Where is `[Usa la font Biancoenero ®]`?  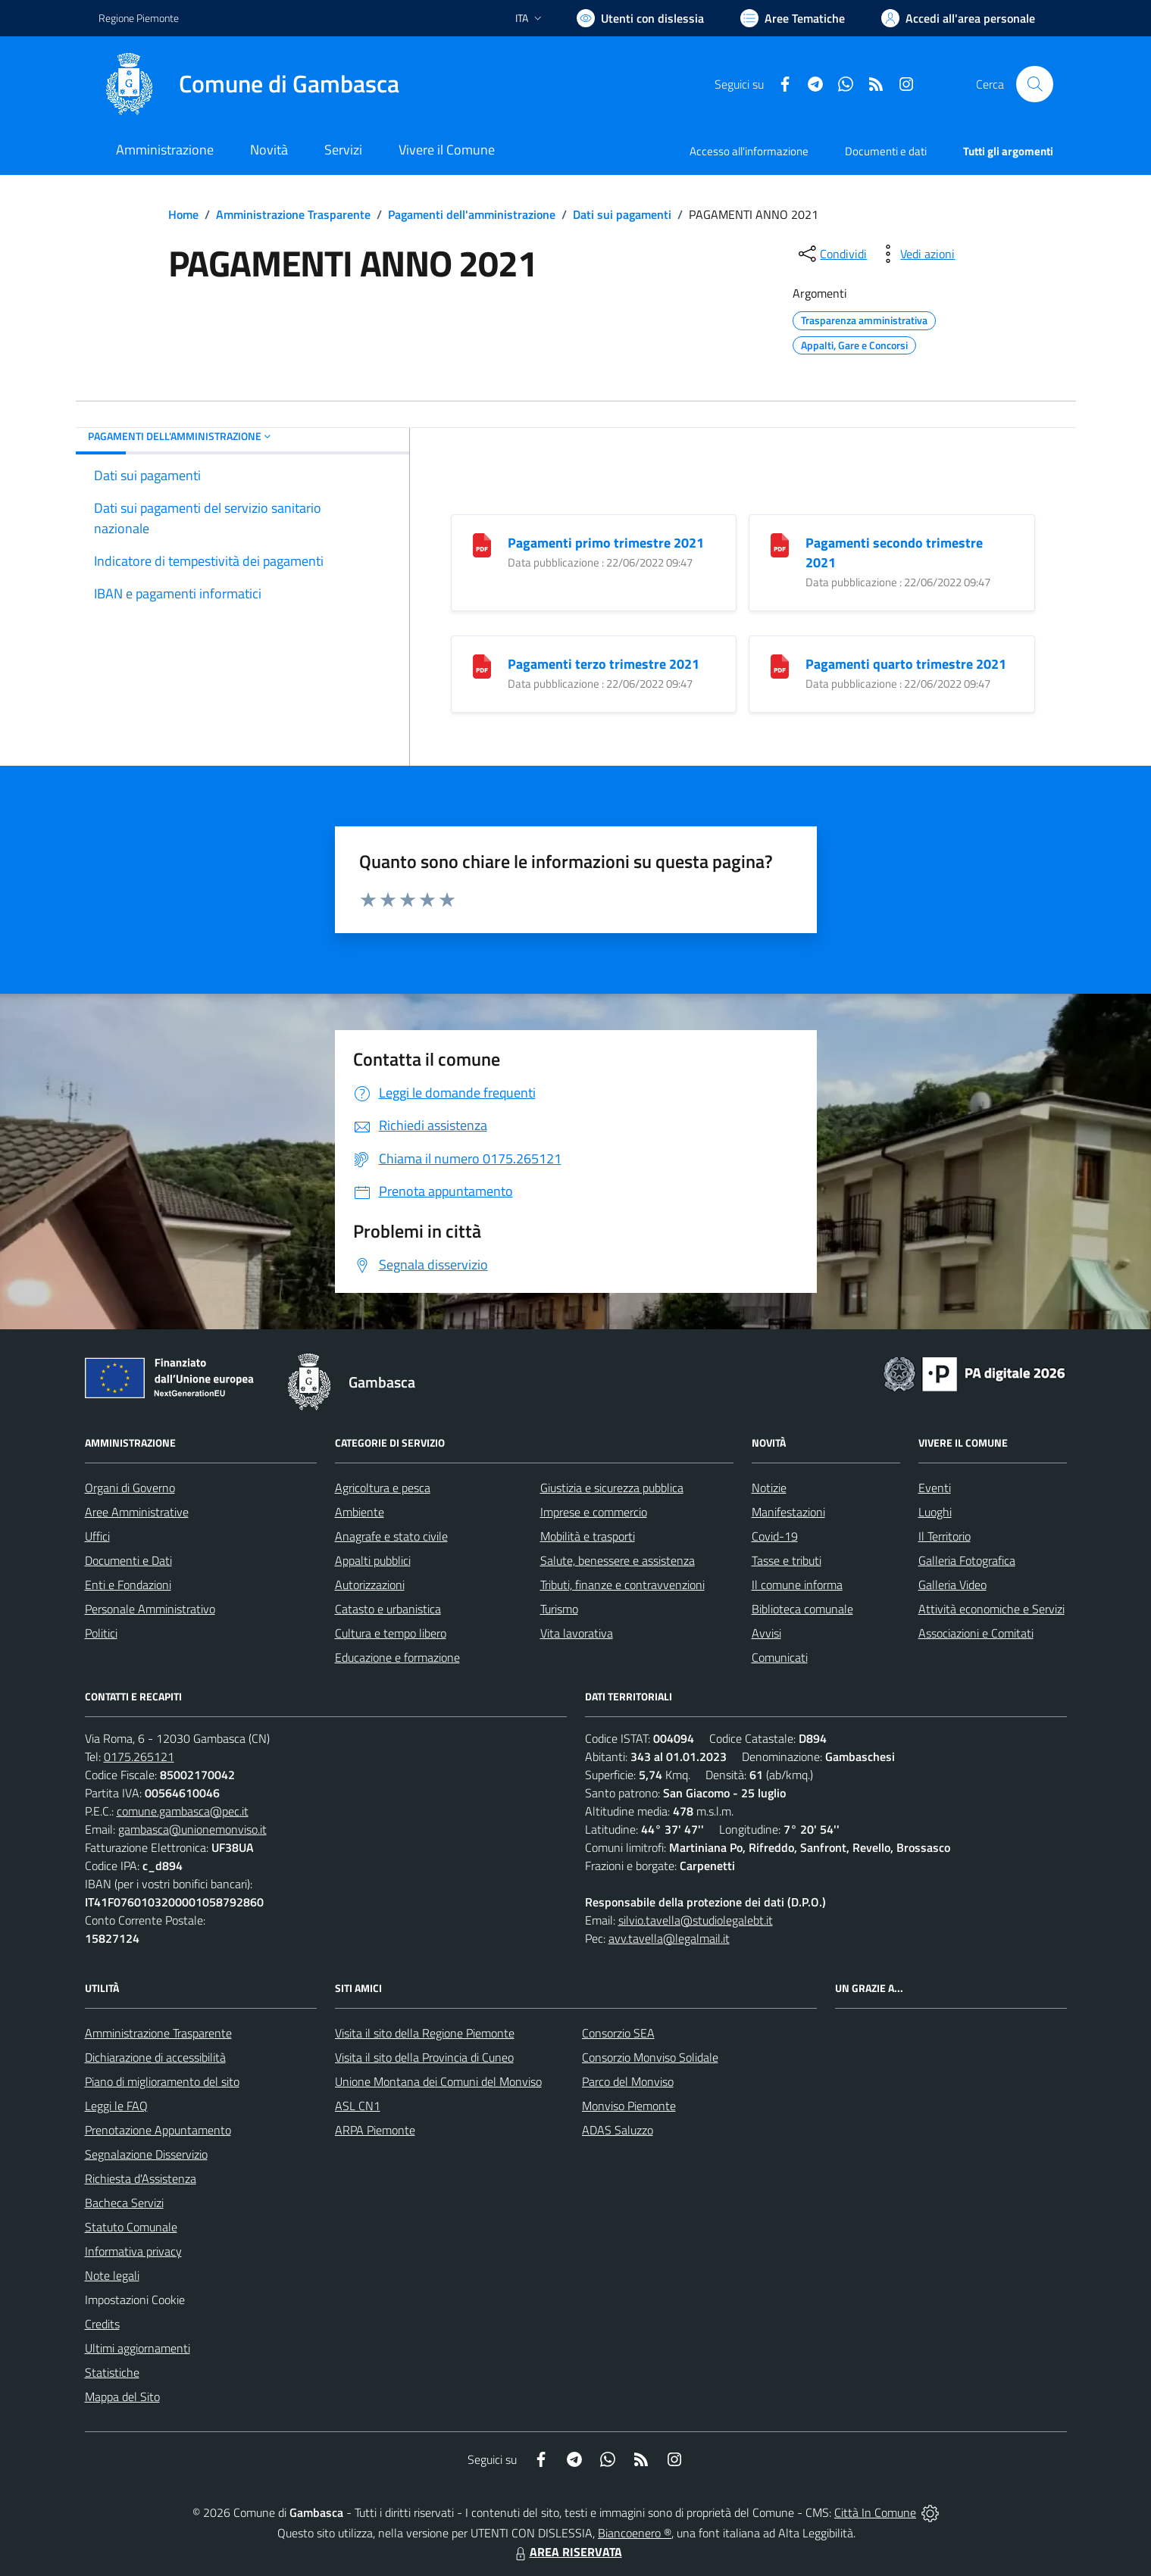 [Usa la font Biancoenero ®] is located at coordinates (640, 18).